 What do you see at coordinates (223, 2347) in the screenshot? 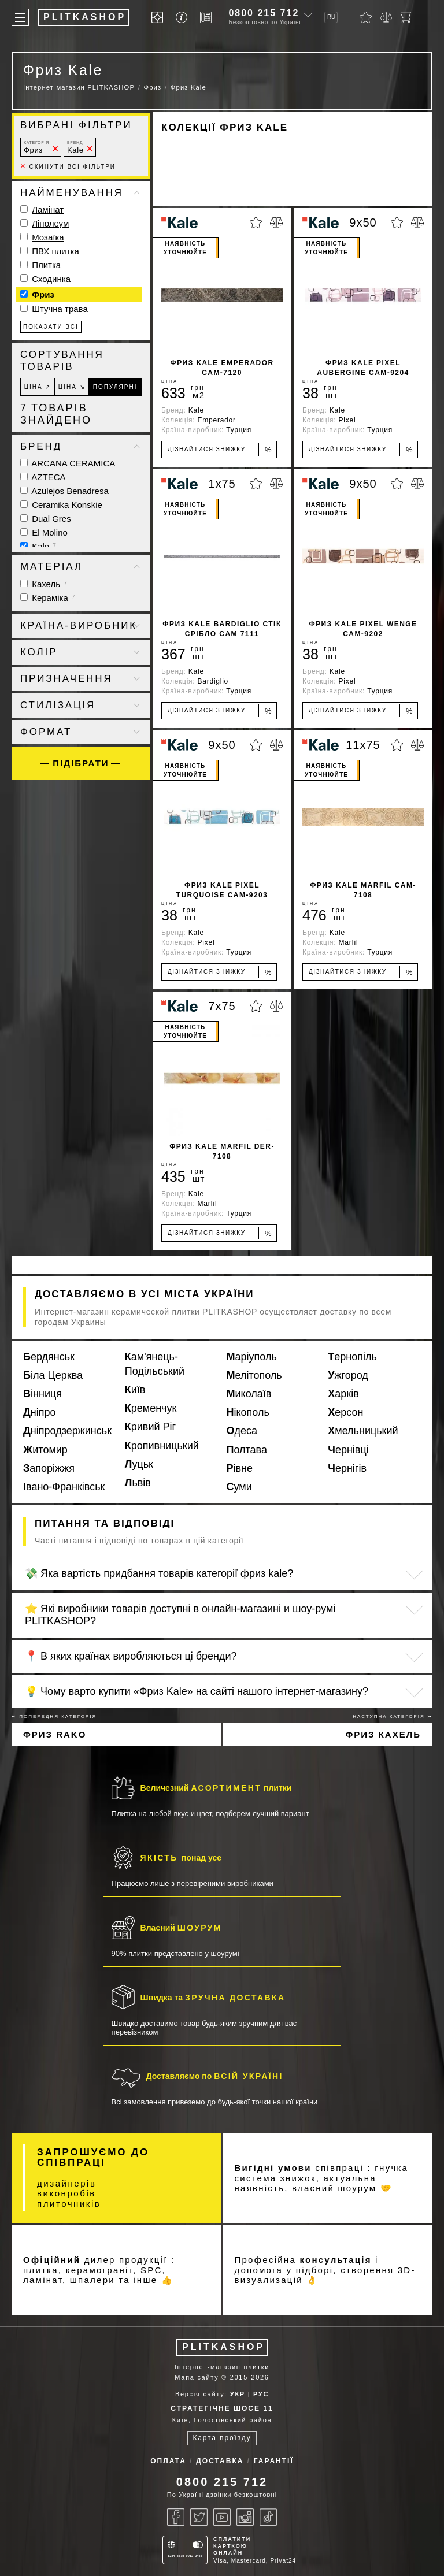
I see `PLITKASHOP` at bounding box center [223, 2347].